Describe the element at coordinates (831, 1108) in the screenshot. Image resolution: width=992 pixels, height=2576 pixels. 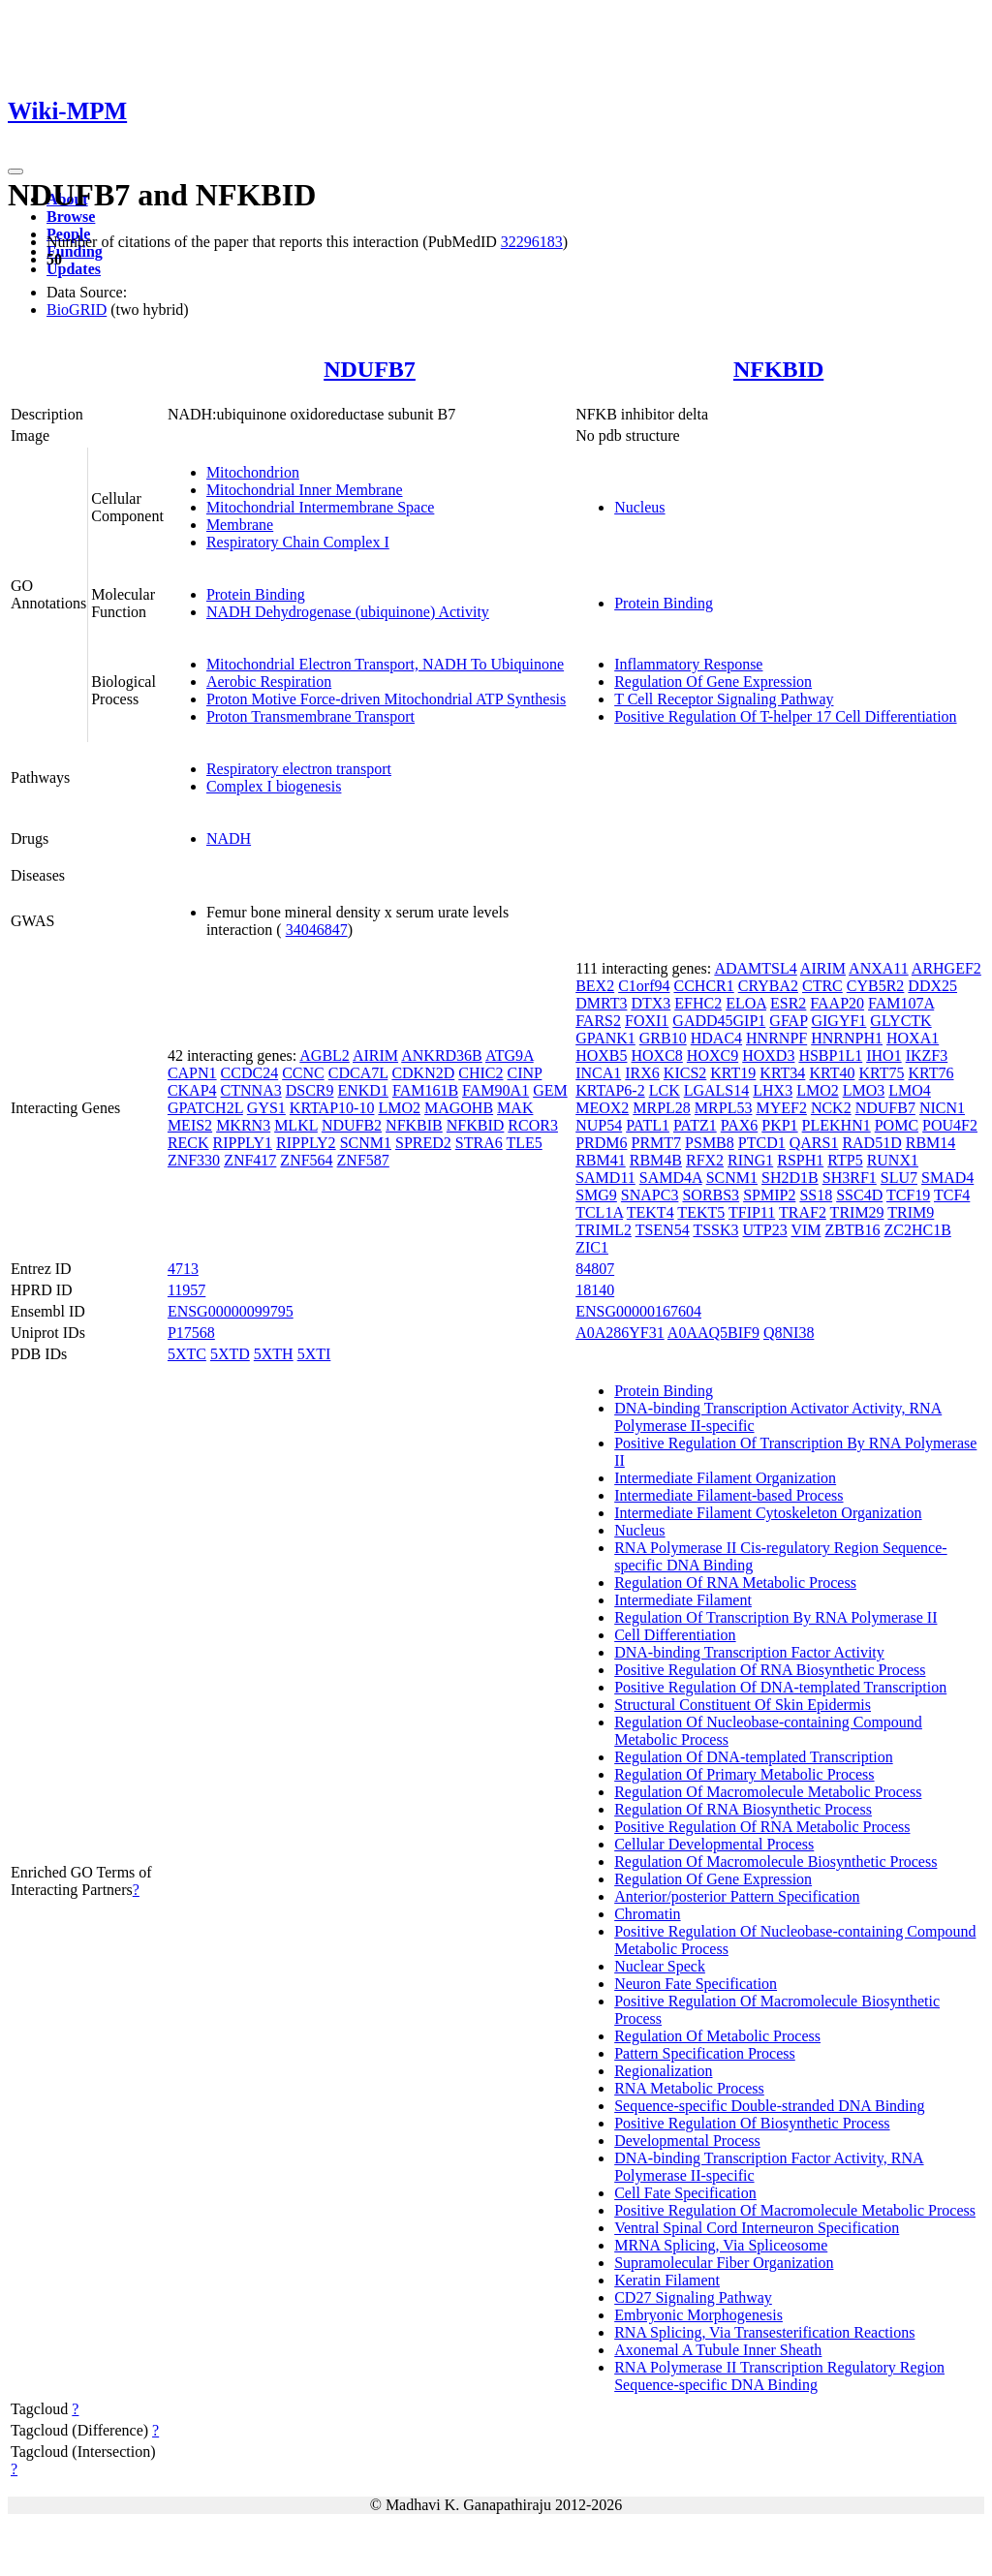
I see `NCK2` at that location.